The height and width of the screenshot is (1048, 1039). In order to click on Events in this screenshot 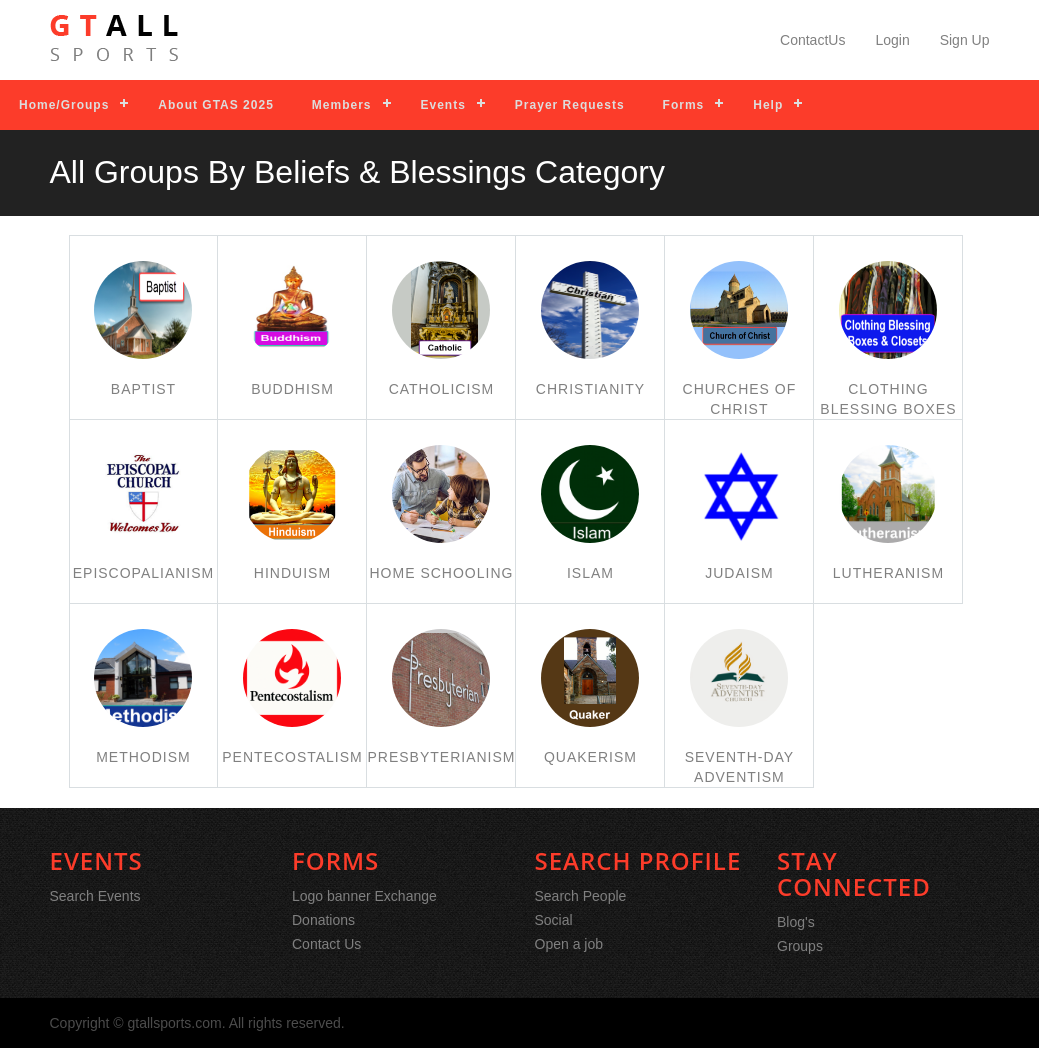, I will do `click(443, 105)`.